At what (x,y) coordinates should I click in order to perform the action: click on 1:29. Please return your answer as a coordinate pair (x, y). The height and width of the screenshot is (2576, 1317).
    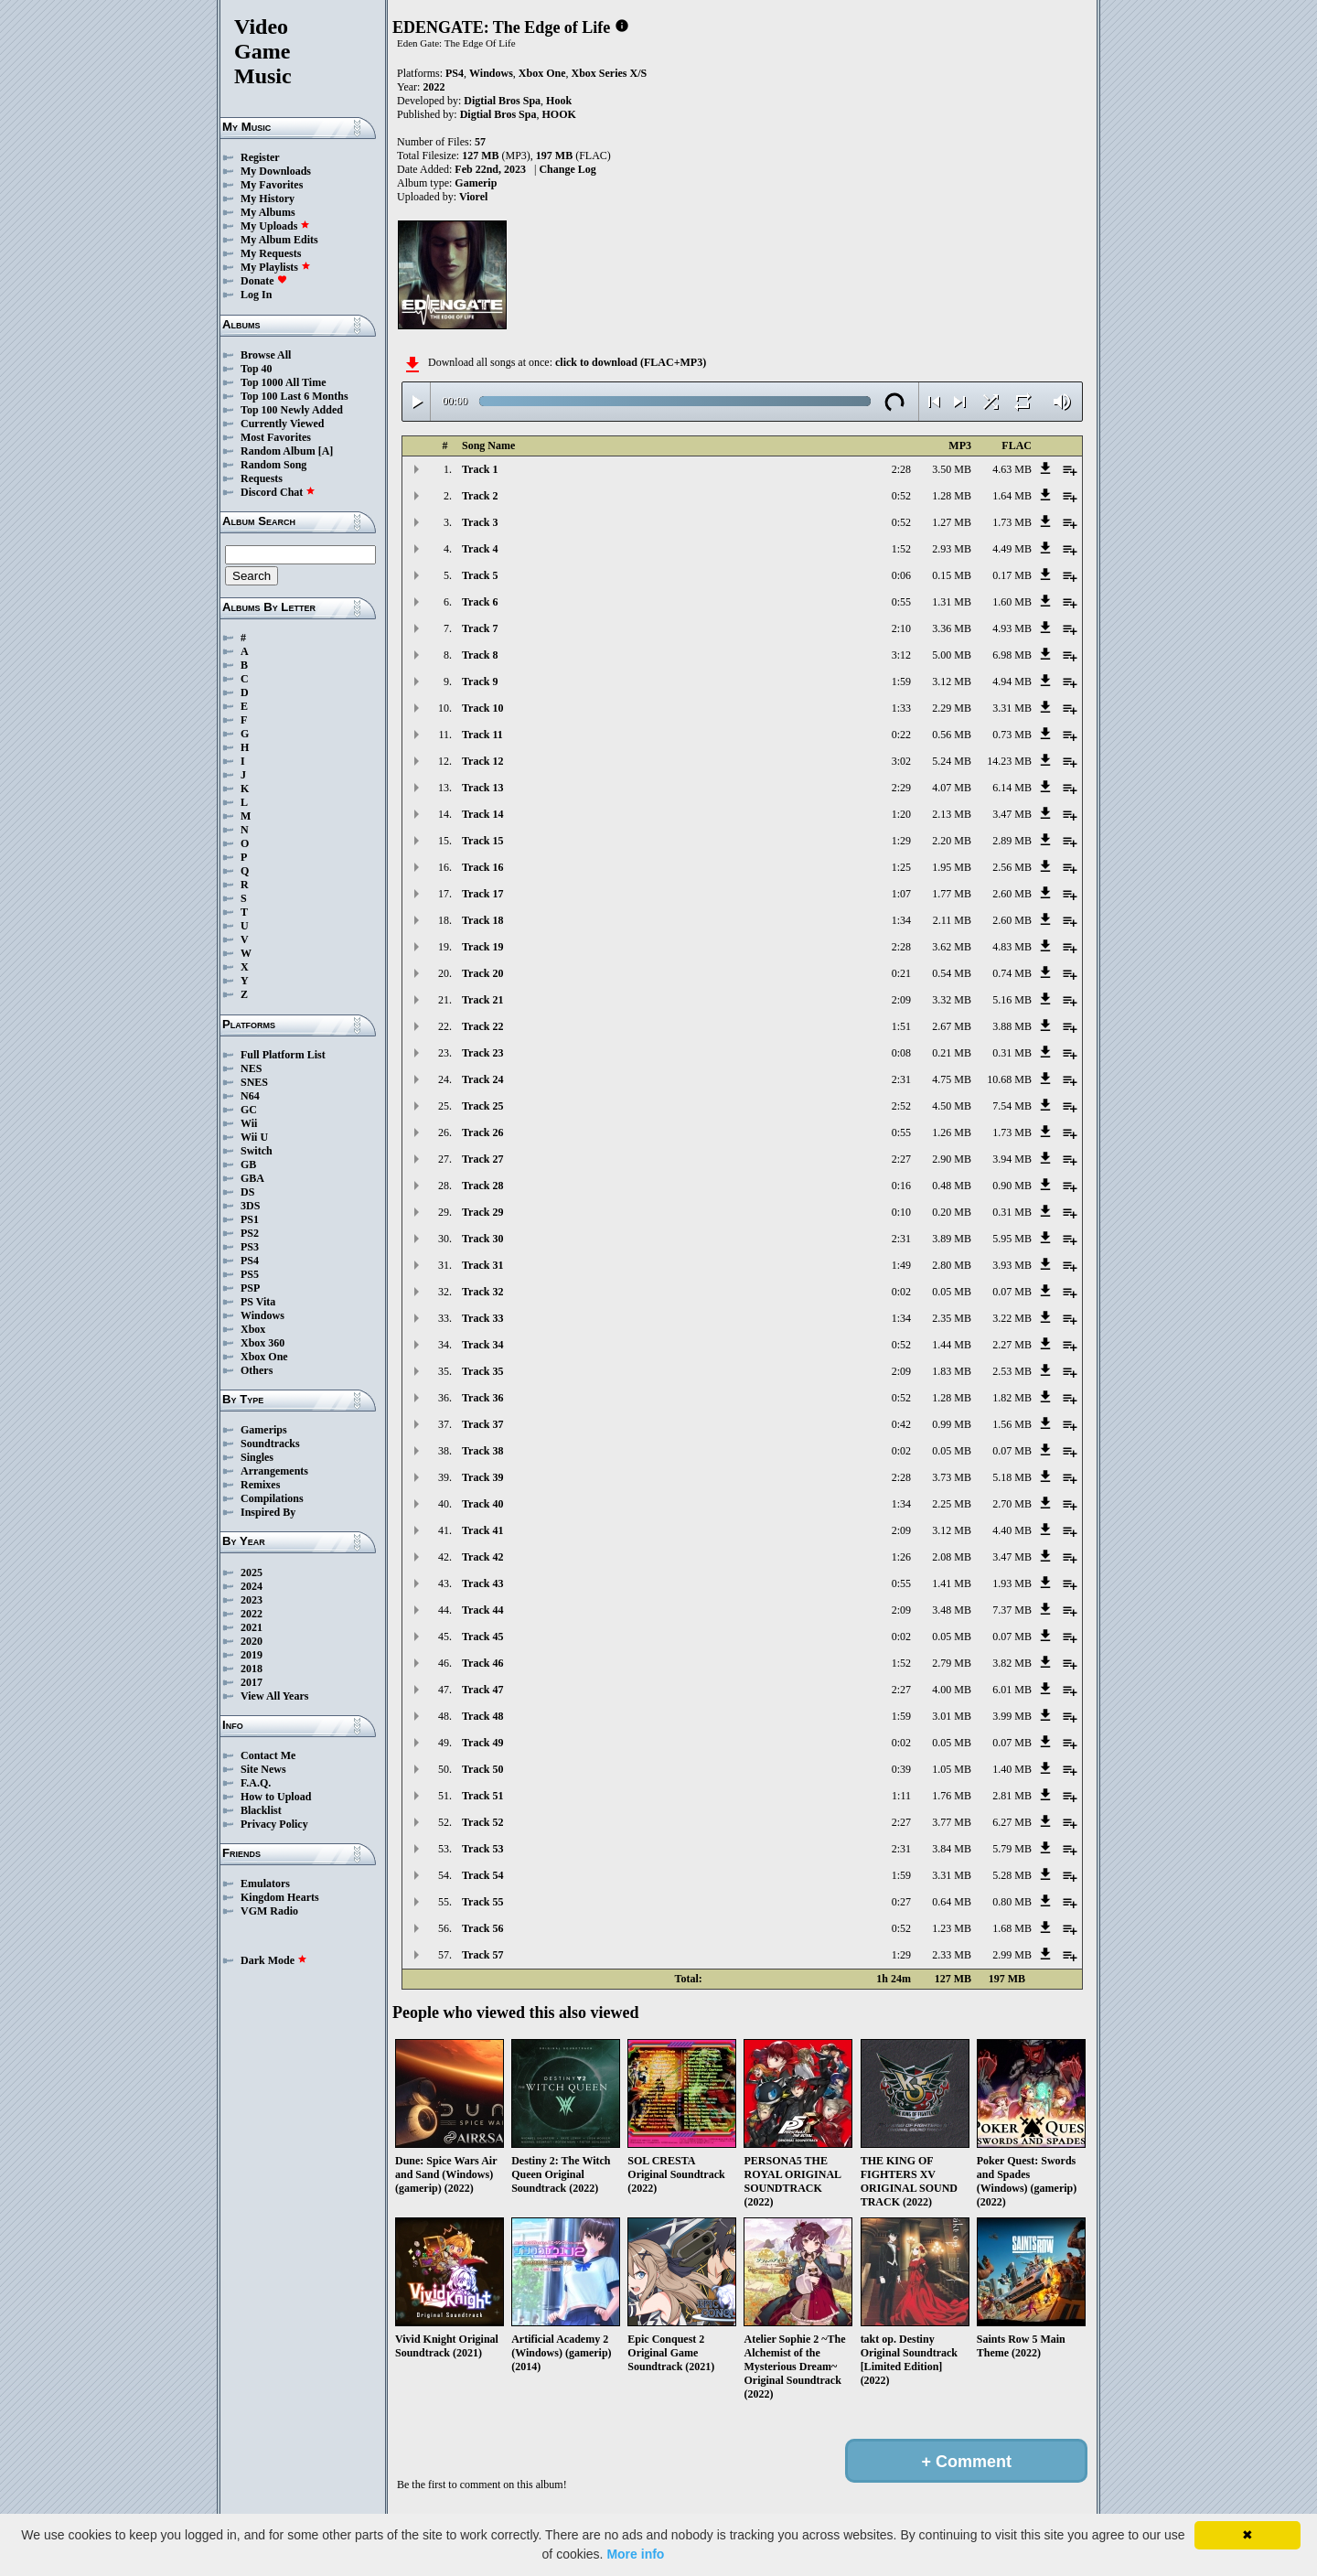
    Looking at the image, I should click on (901, 840).